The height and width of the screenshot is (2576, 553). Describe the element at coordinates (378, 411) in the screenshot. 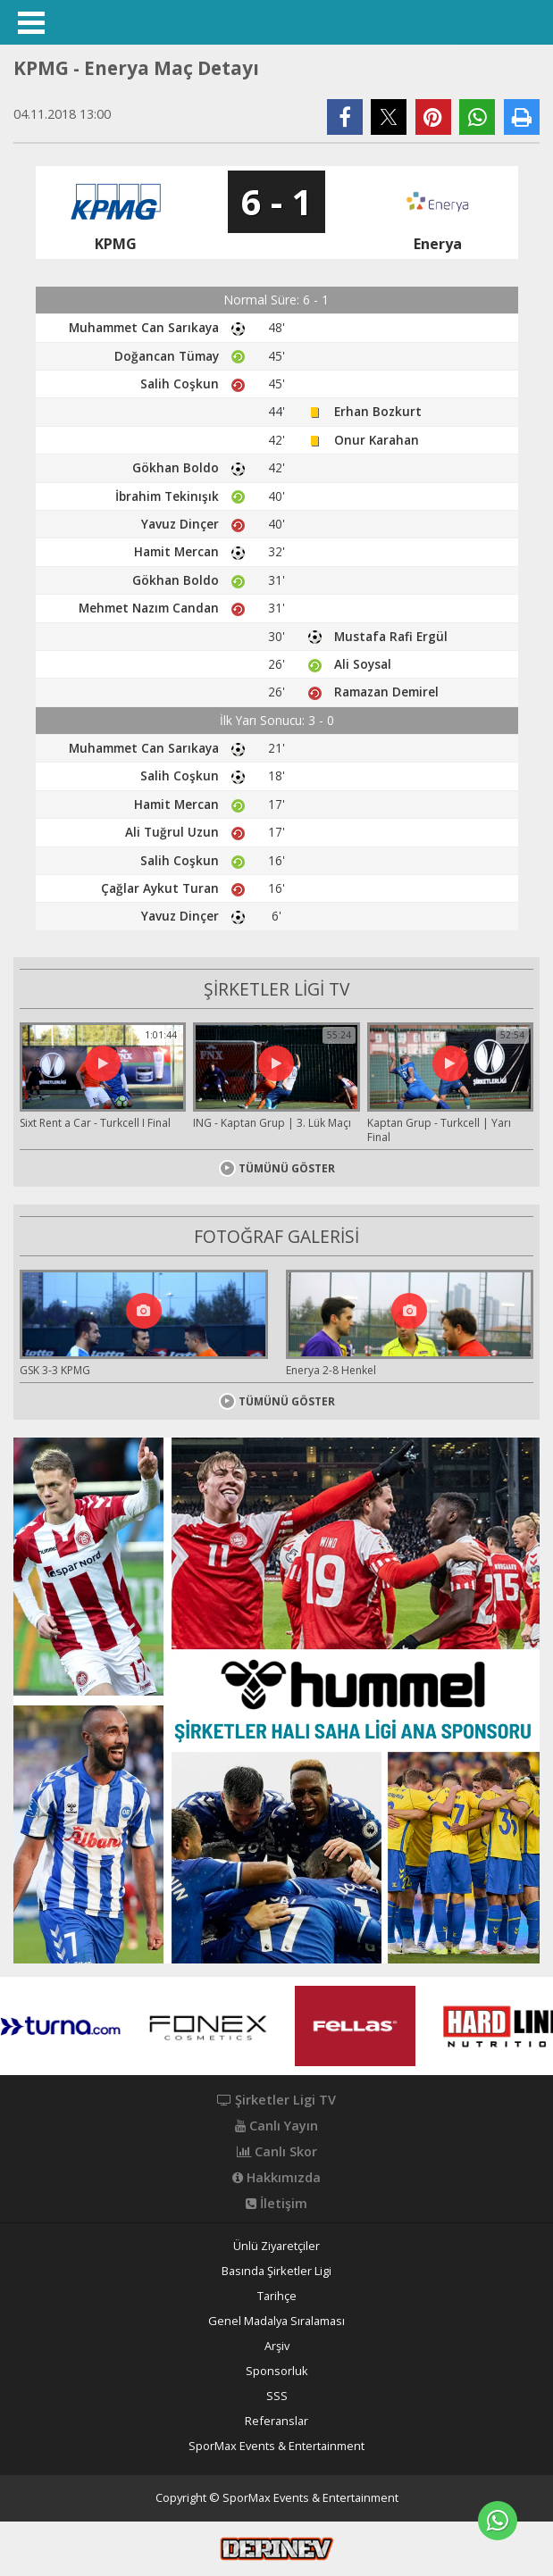

I see `Erhan Bozkurt` at that location.